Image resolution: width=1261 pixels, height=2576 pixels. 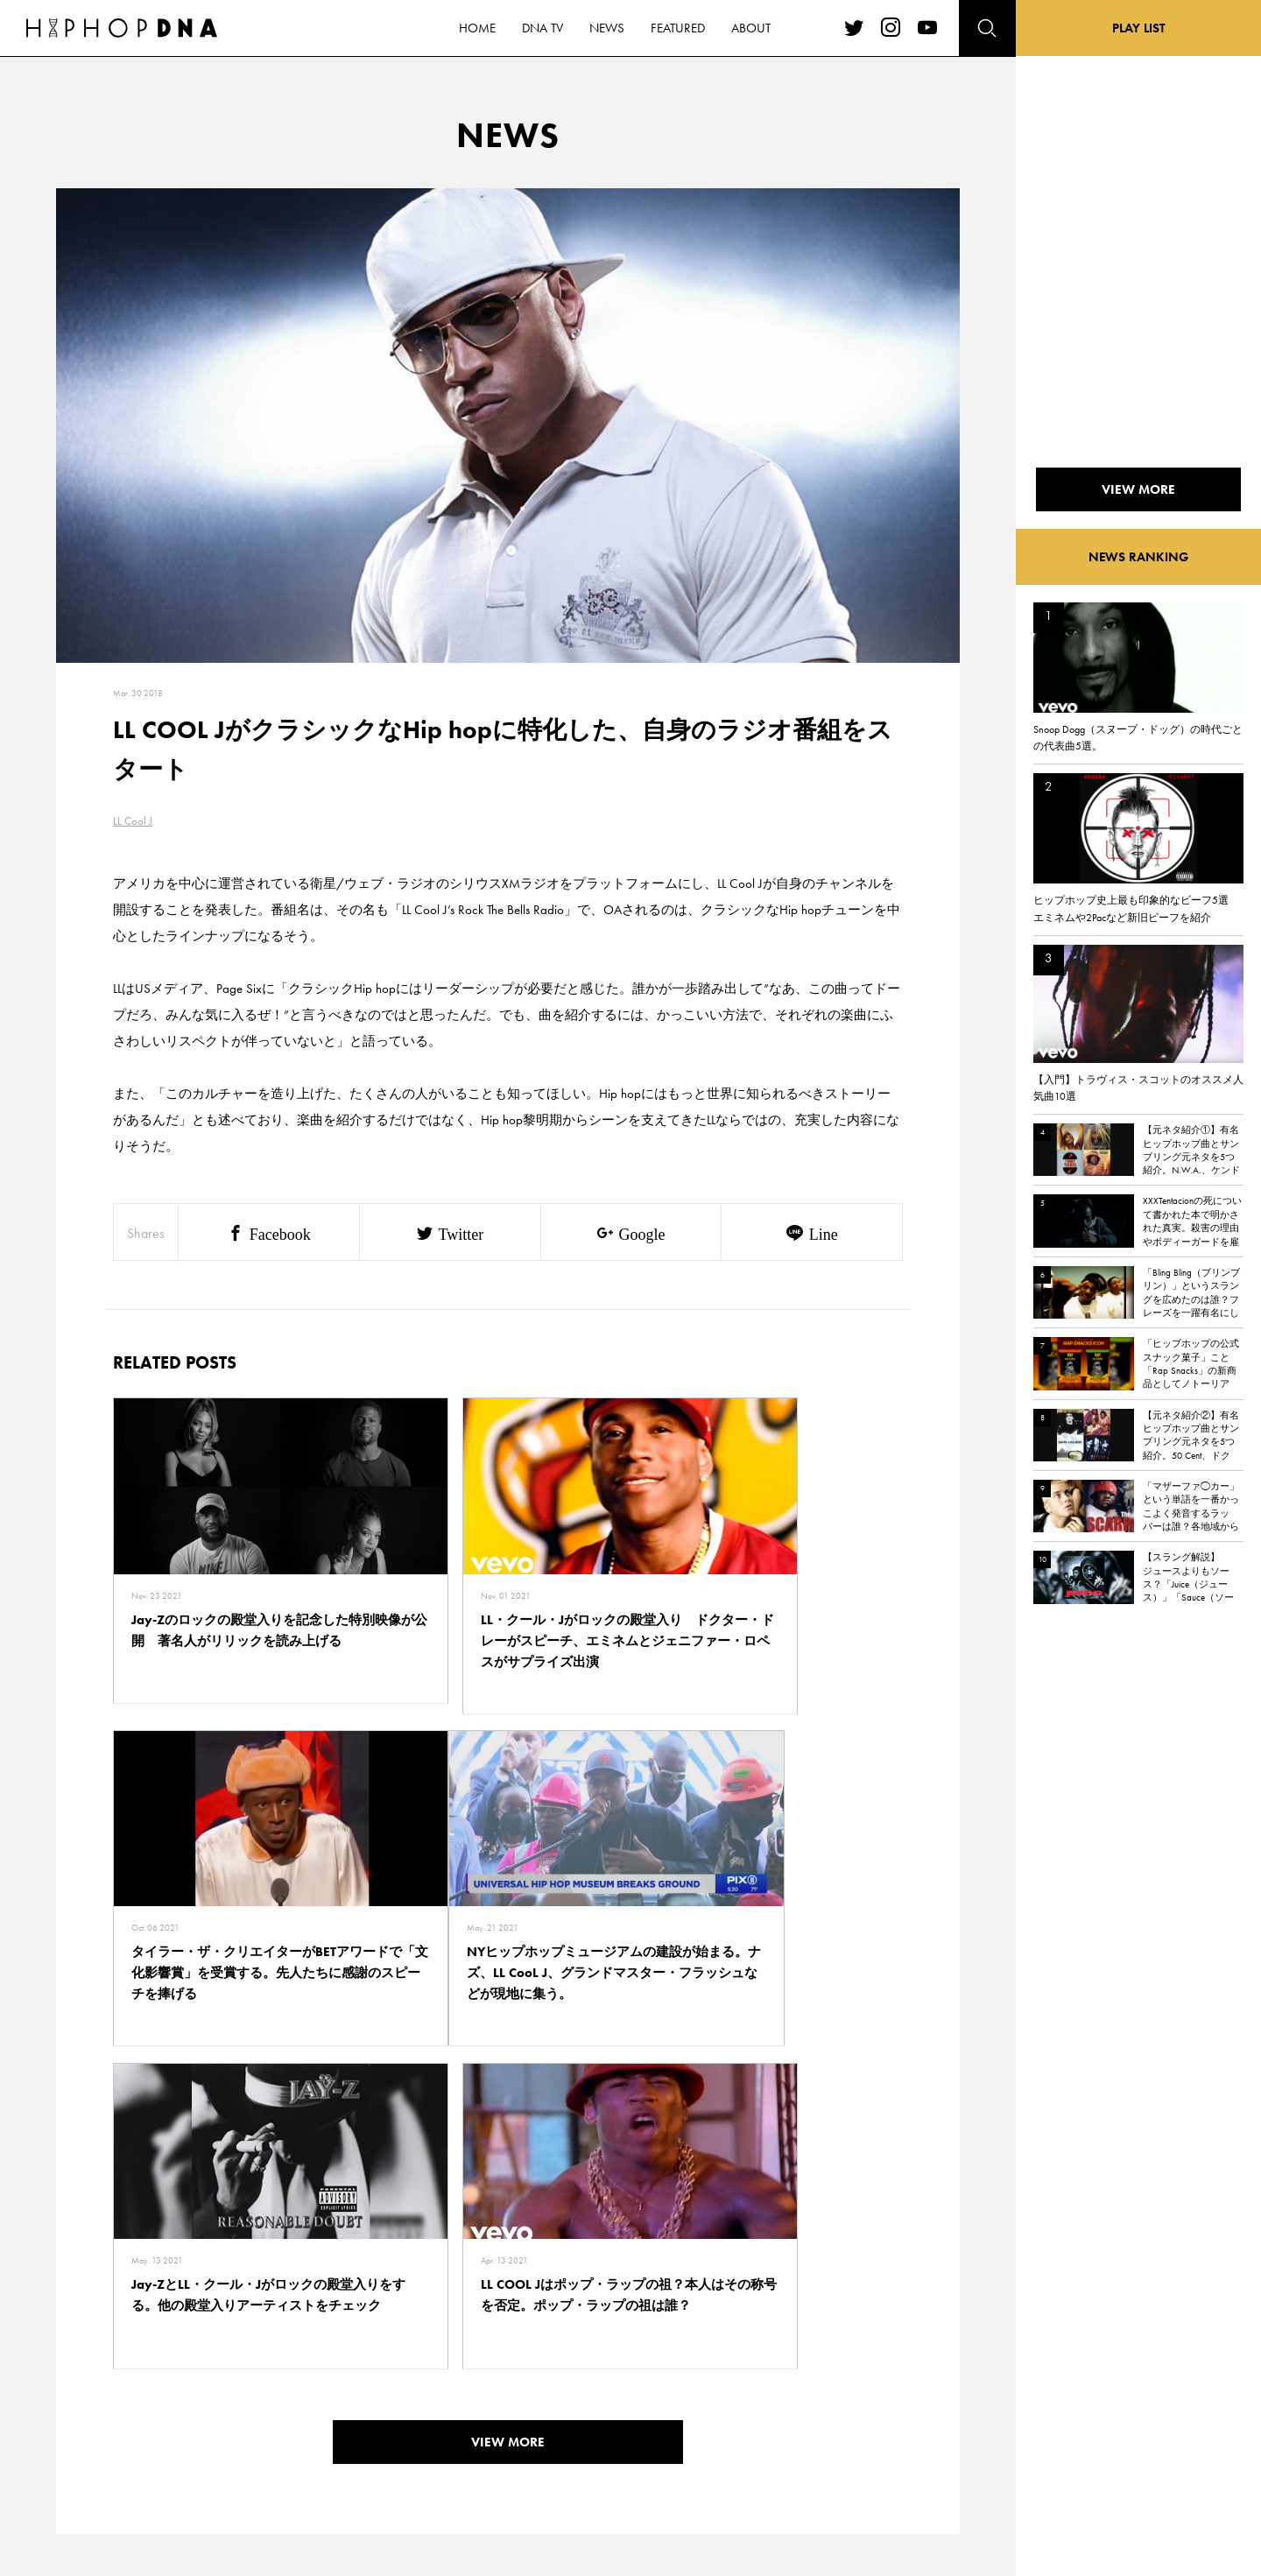 I want to click on PRIVACY POLICY, so click(x=250, y=2377).